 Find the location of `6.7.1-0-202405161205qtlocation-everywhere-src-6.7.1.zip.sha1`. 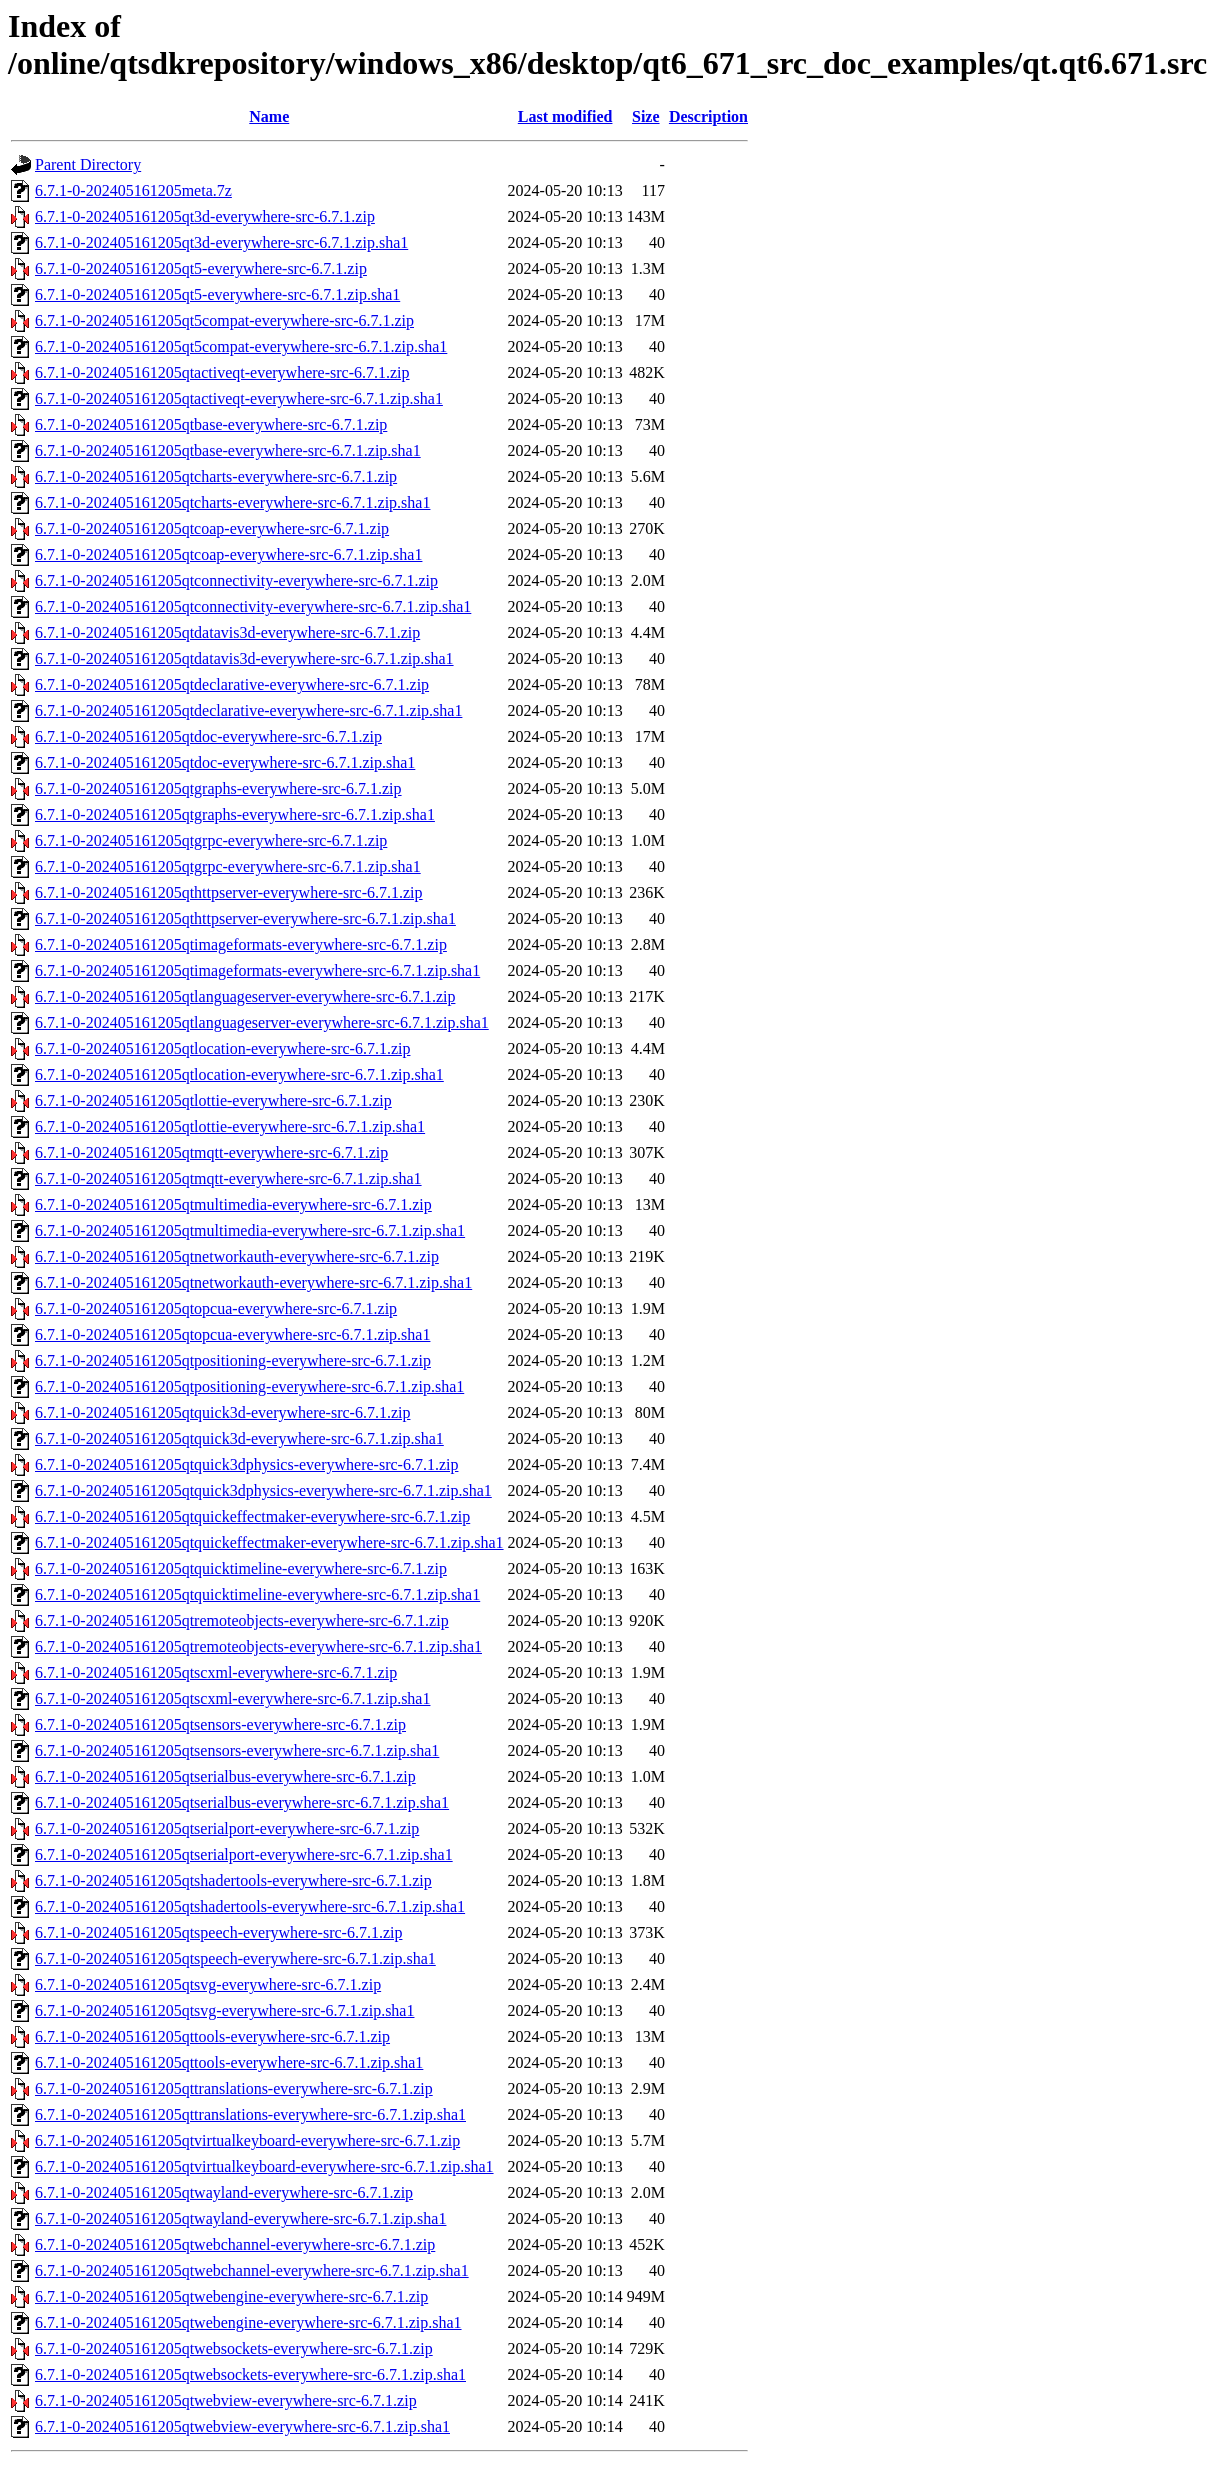

6.7.1-0-202405161205qtlocation-everywhere-src-6.7.1.zip.sha1 is located at coordinates (239, 1074).